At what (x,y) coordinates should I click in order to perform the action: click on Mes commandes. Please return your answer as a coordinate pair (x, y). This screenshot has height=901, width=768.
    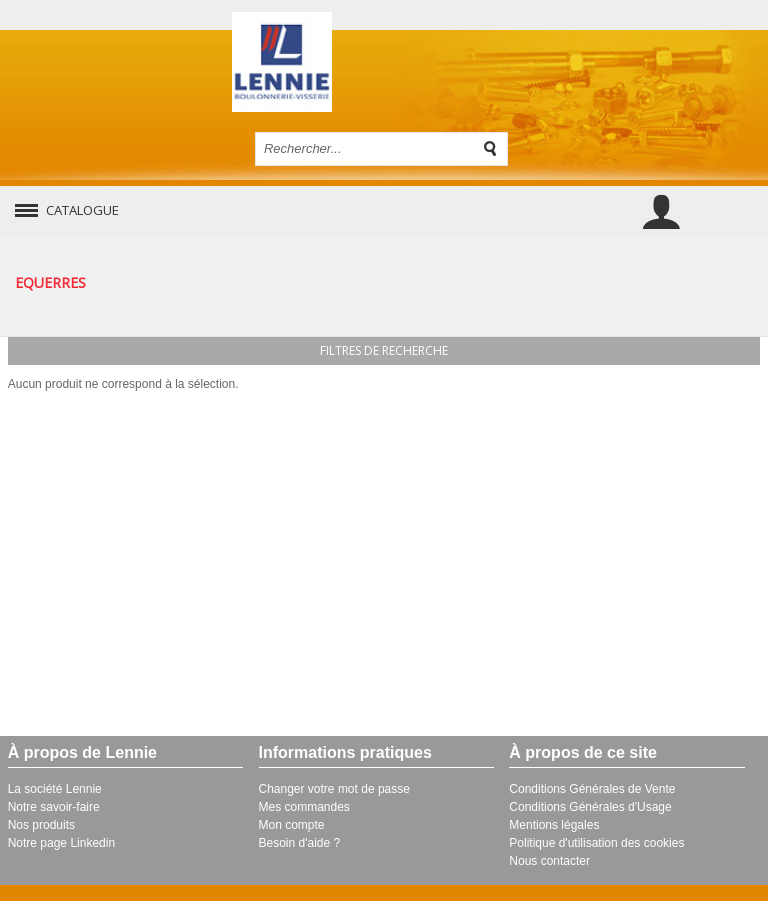
    Looking at the image, I should click on (304, 807).